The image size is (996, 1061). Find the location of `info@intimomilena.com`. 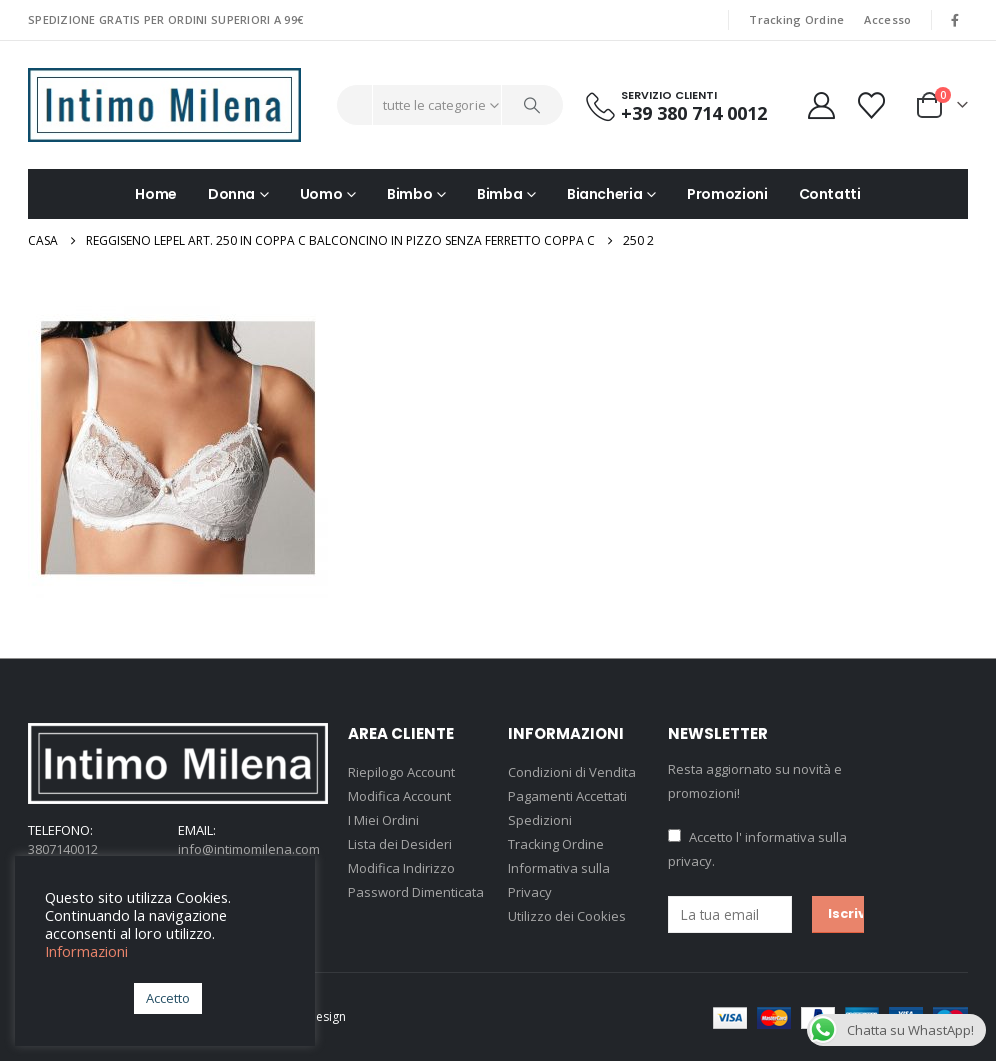

info@intimomilena.com is located at coordinates (249, 849).